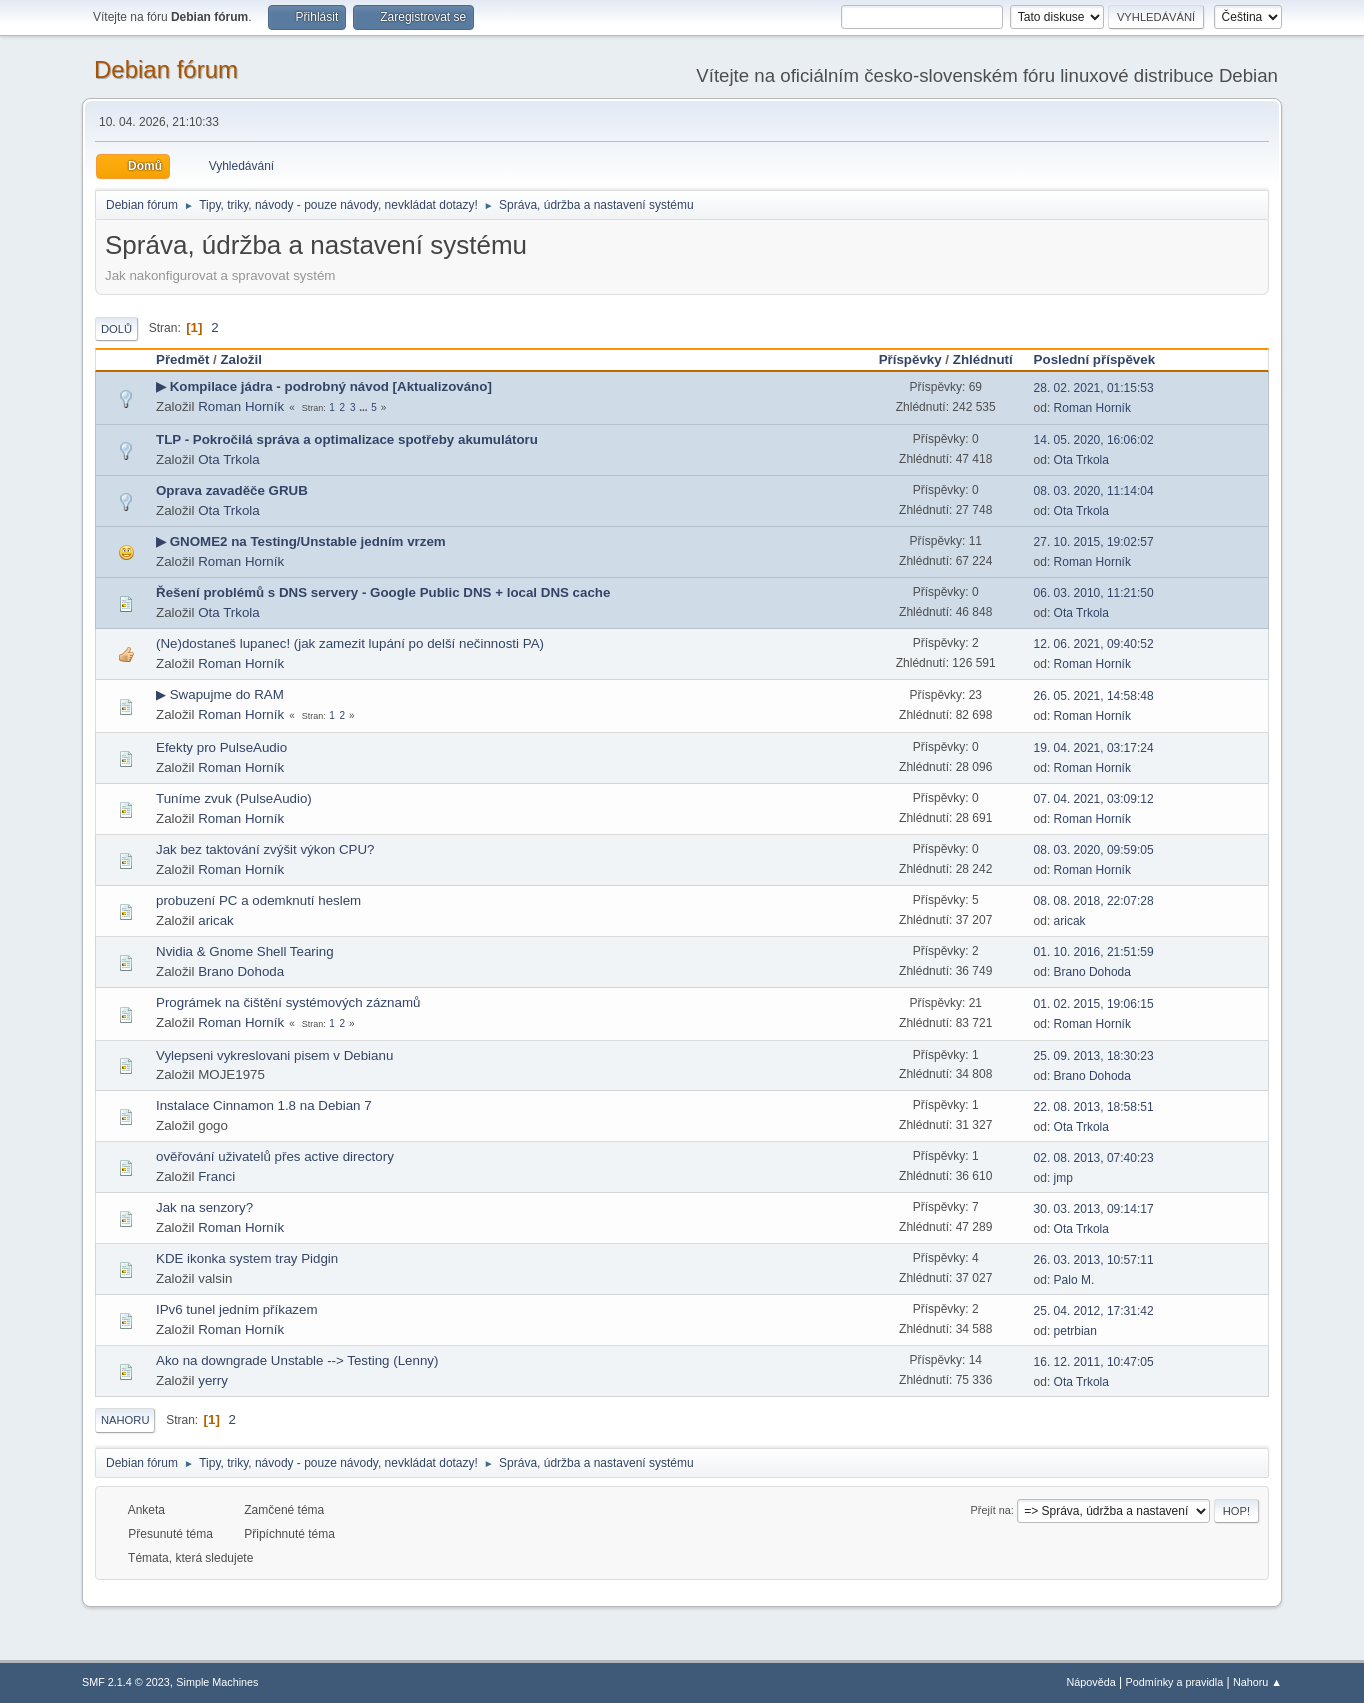 Image resolution: width=1364 pixels, height=1703 pixels. What do you see at coordinates (1094, 1209) in the screenshot?
I see `30. 03. 2013, 09:14:17` at bounding box center [1094, 1209].